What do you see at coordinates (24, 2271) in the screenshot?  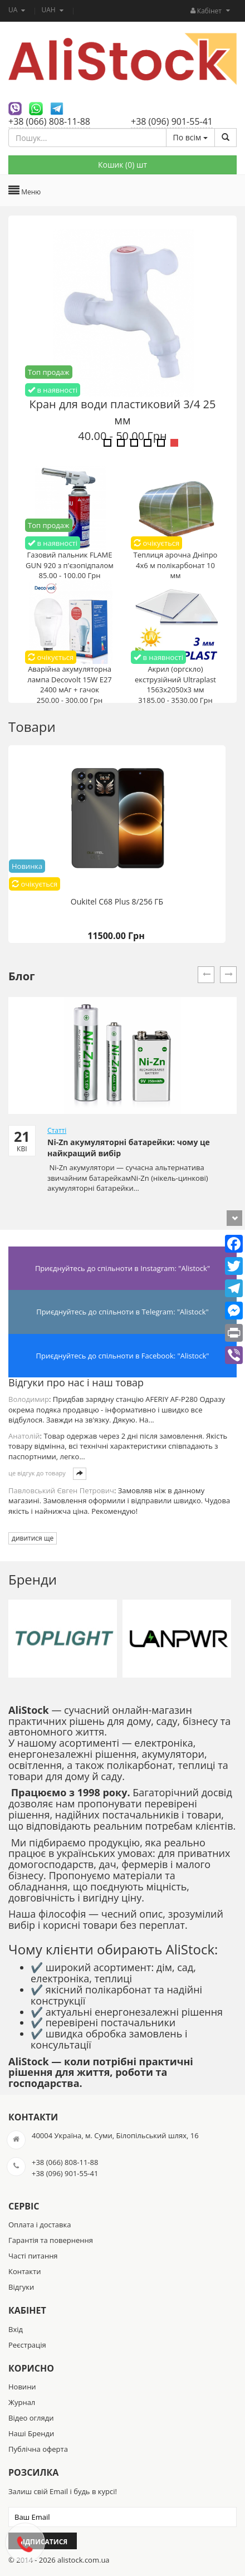 I see `Контакти` at bounding box center [24, 2271].